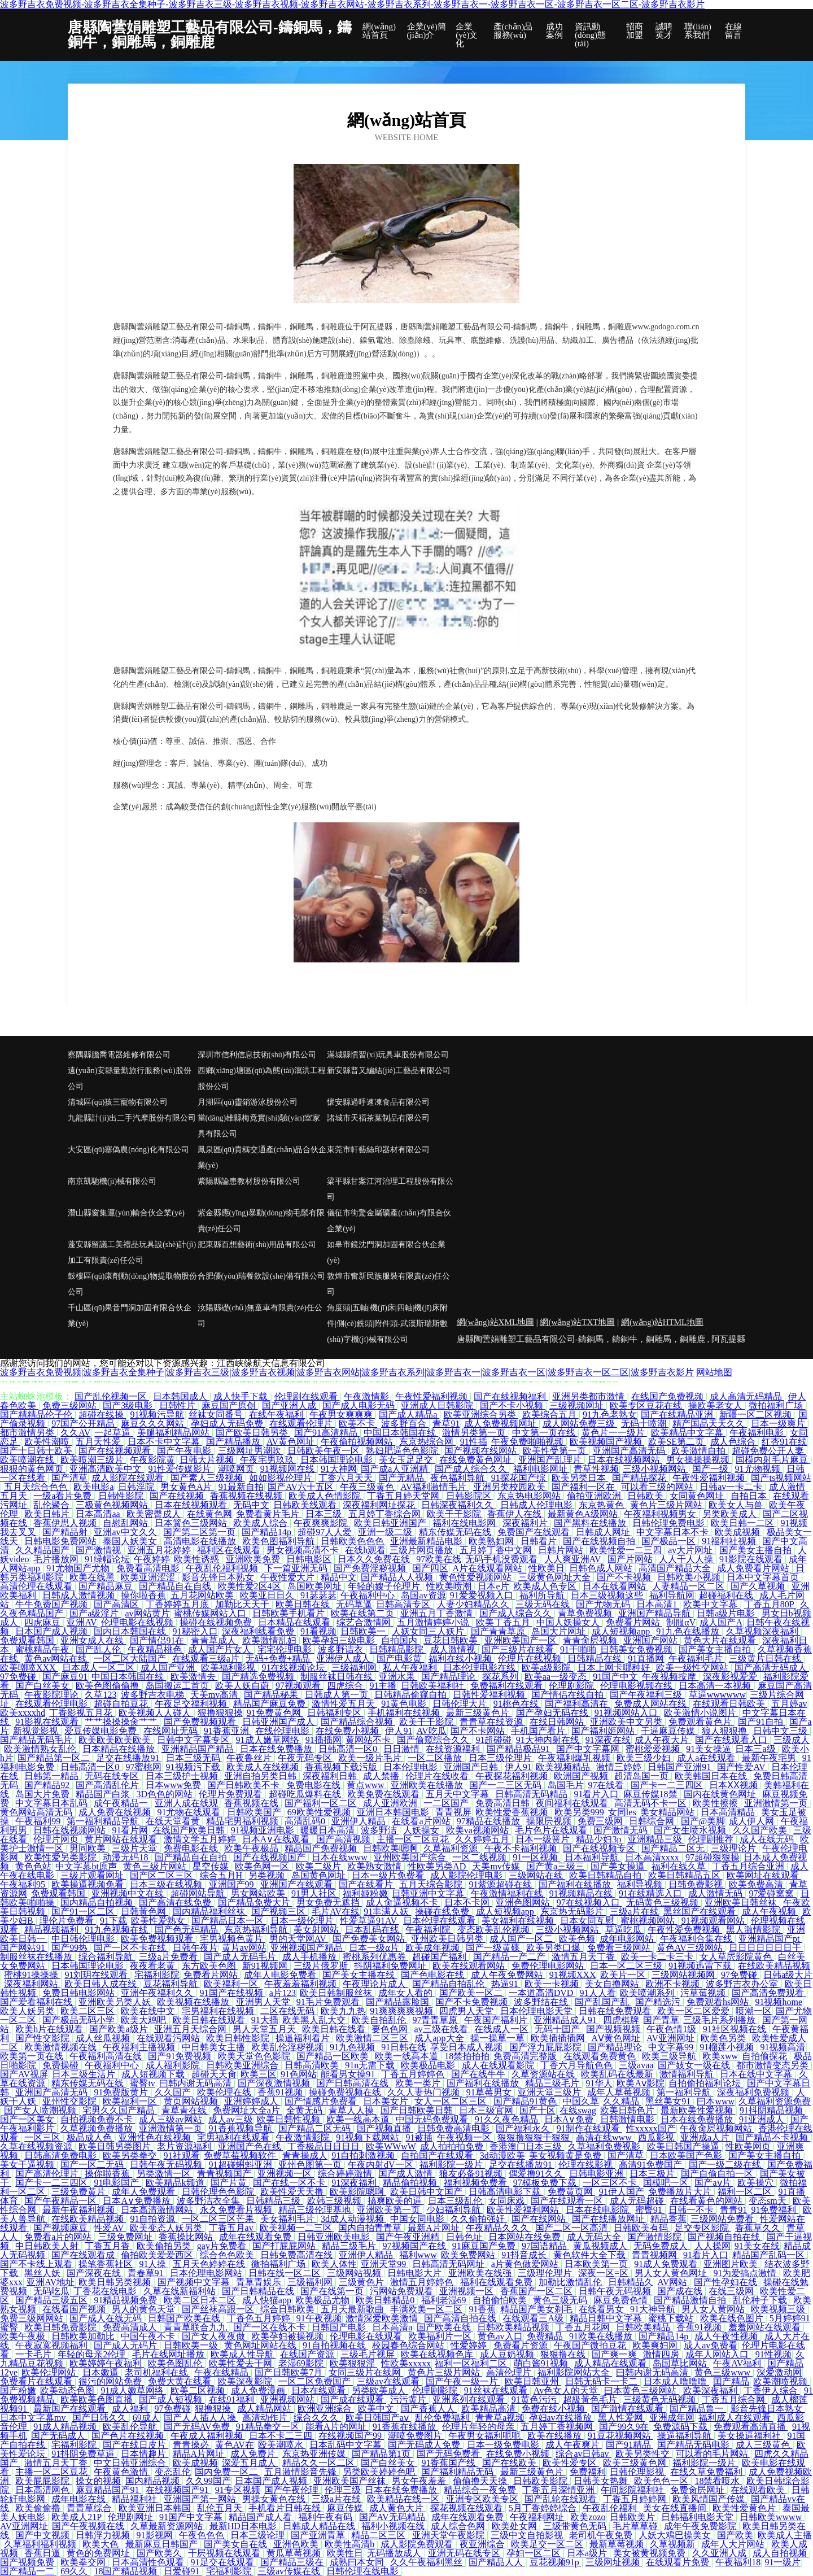 The image size is (813, 2576). What do you see at coordinates (725, 1731) in the screenshot?
I see `狼人狠狠撸` at bounding box center [725, 1731].